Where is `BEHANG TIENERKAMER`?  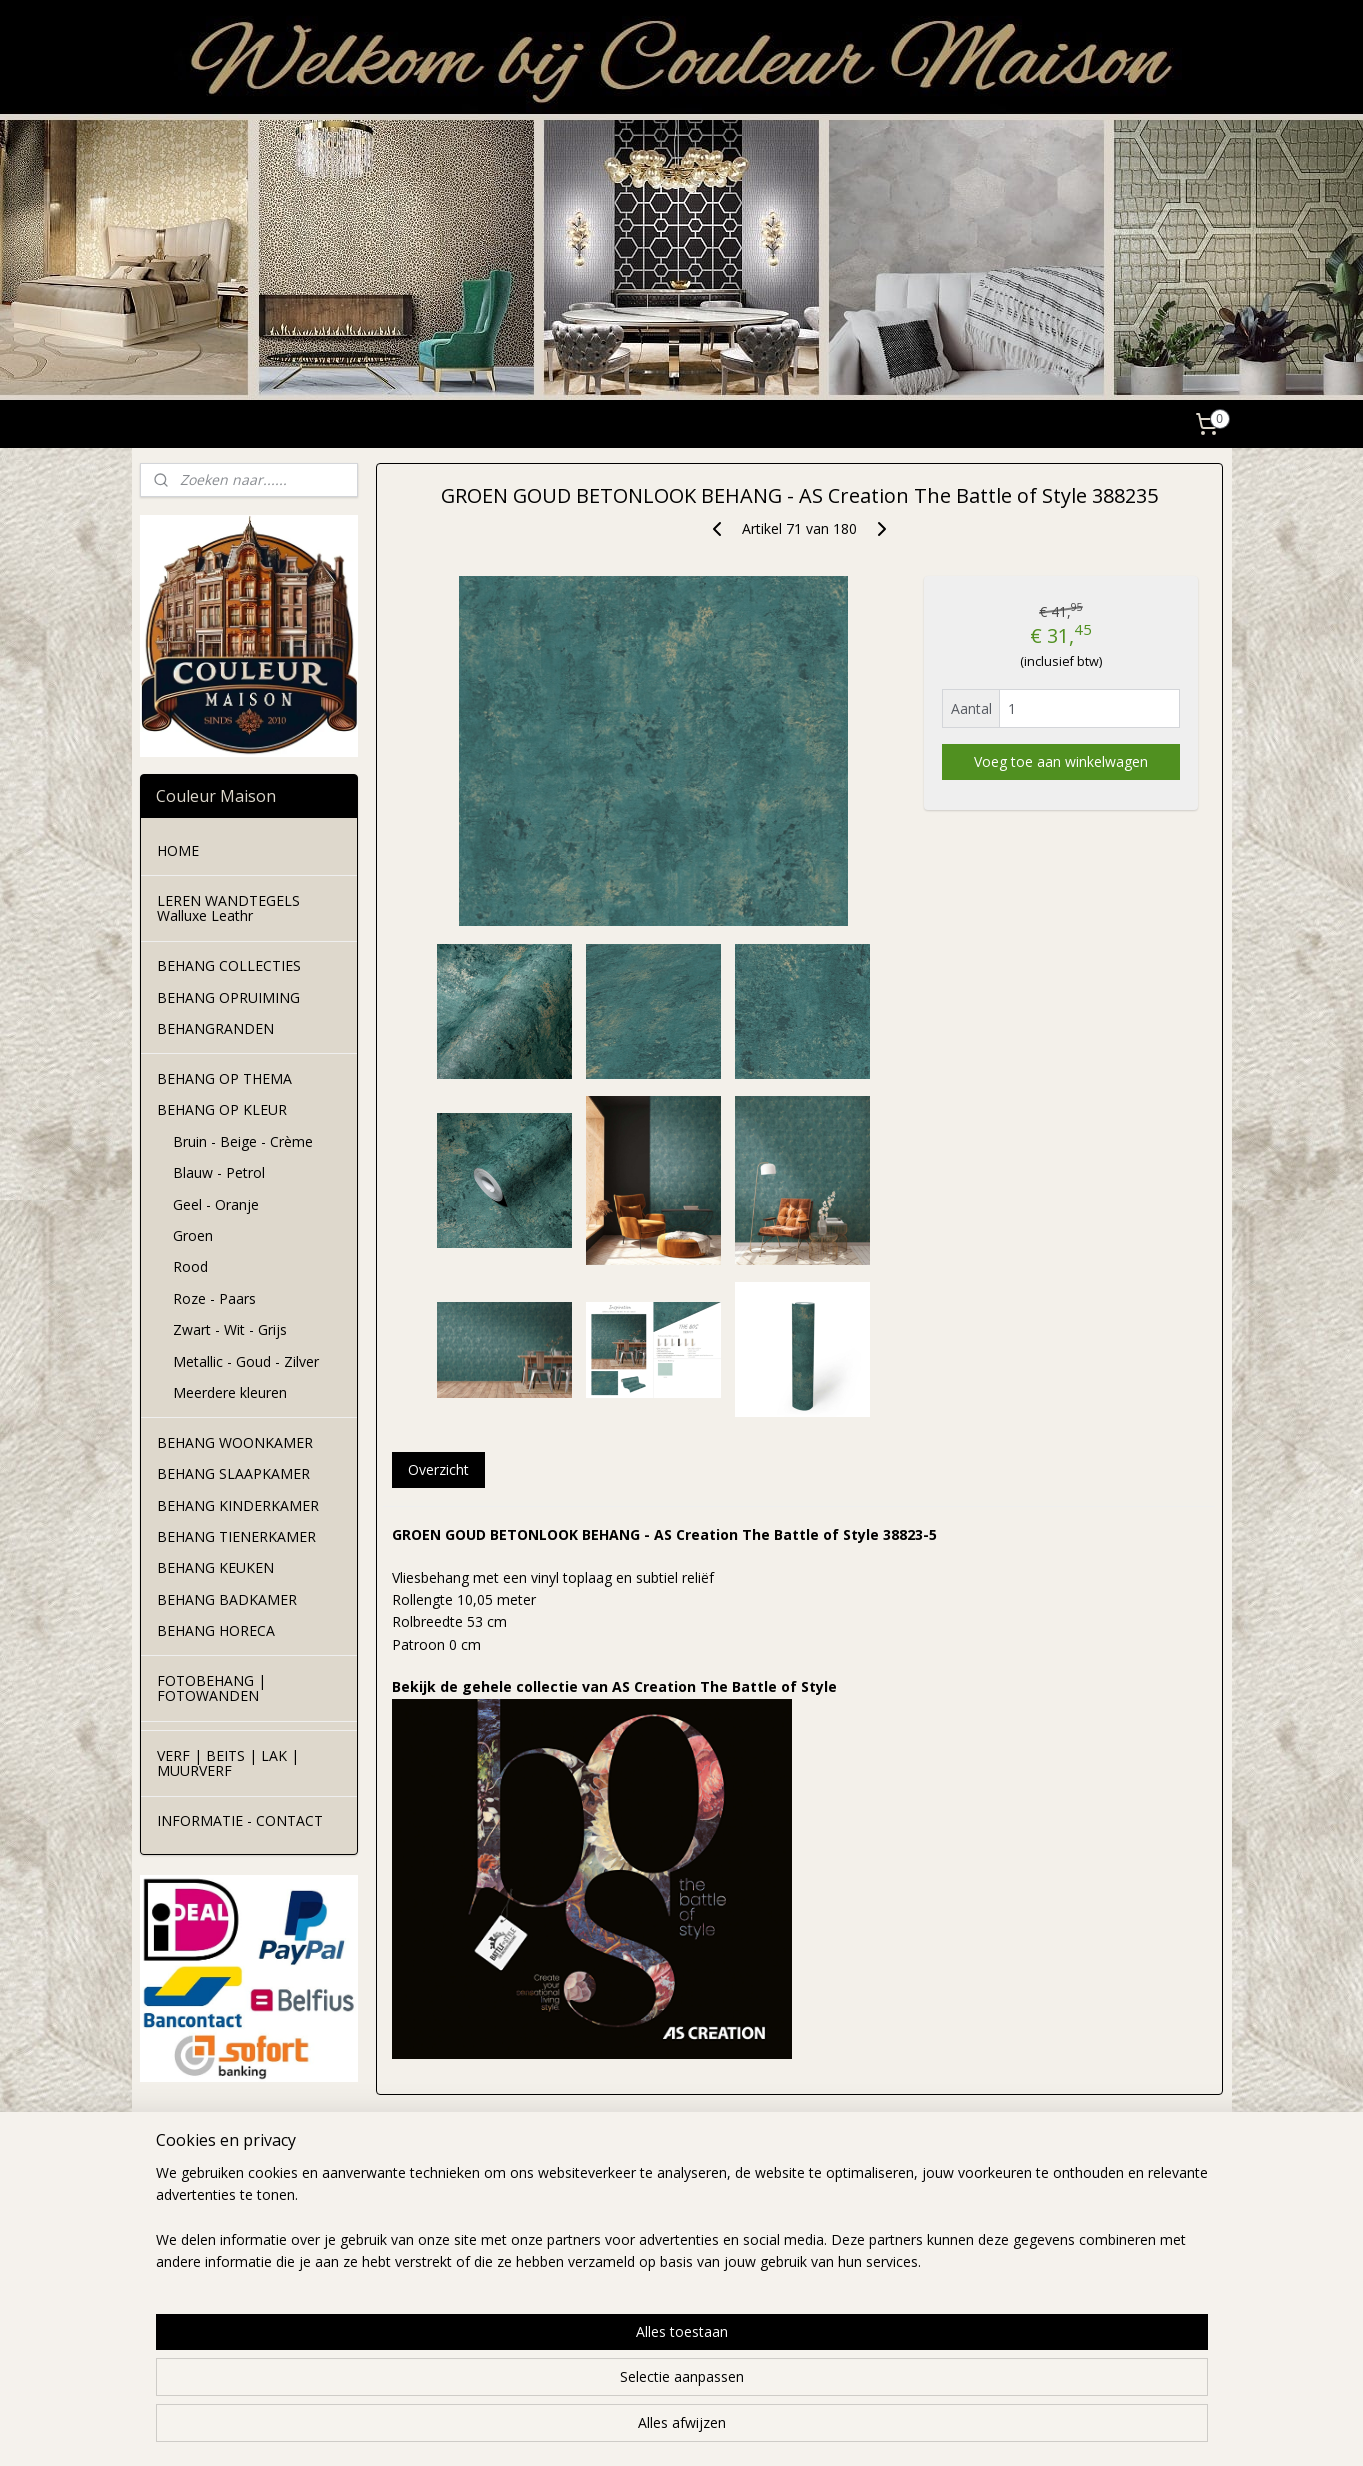
BEHANG TIENERKAMER is located at coordinates (236, 1536).